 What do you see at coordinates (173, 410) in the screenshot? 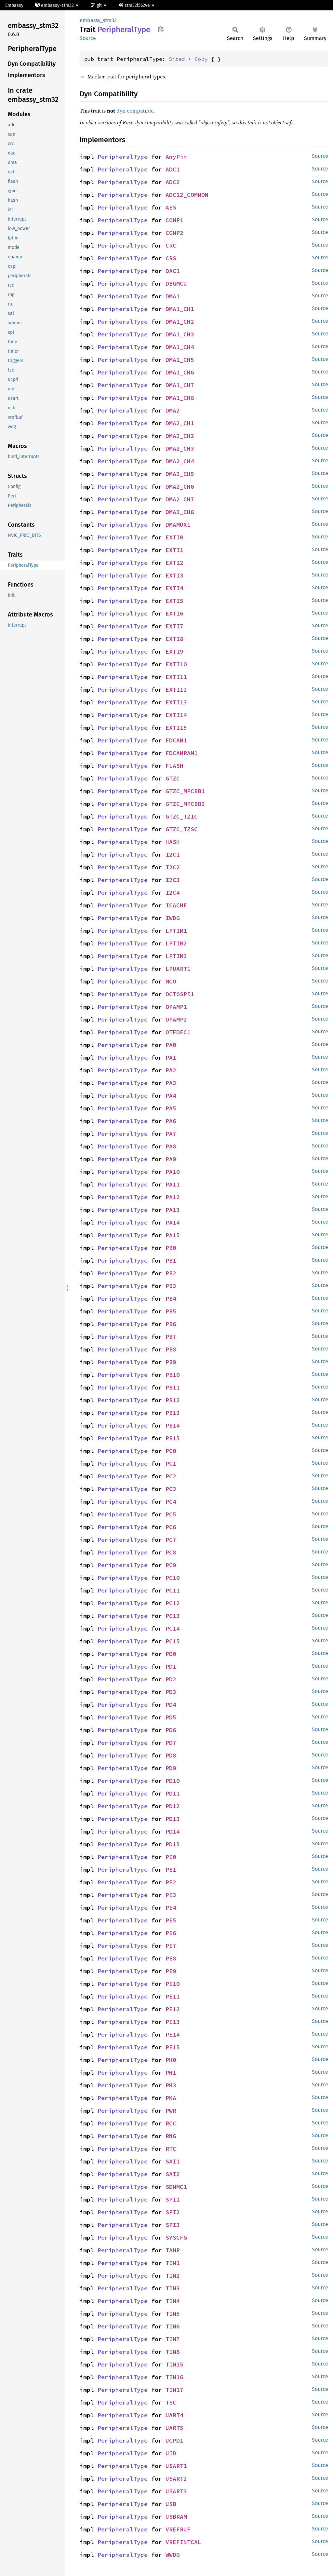
I see `DMA2` at bounding box center [173, 410].